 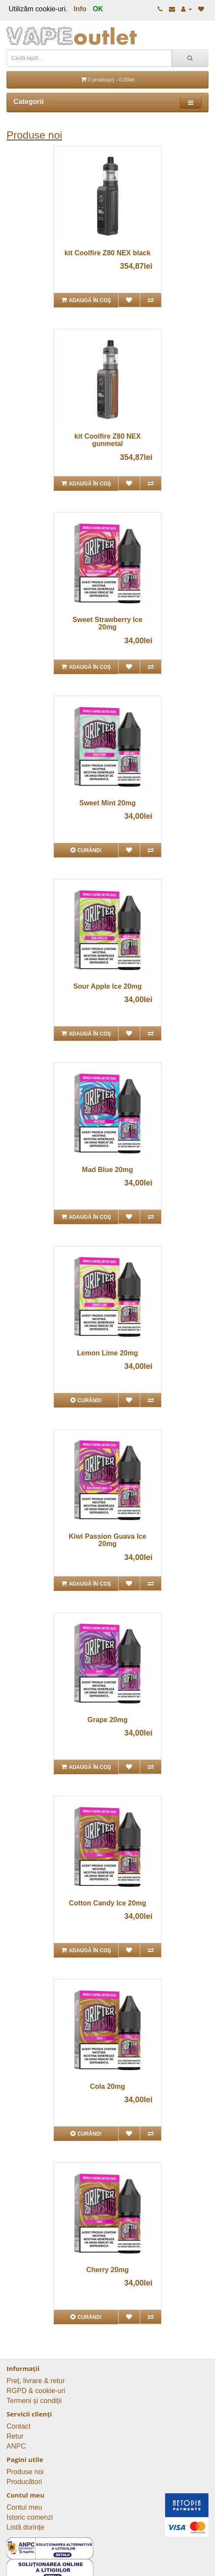 I want to click on Cotton Candy Ice 20mg, so click(x=107, y=1903).